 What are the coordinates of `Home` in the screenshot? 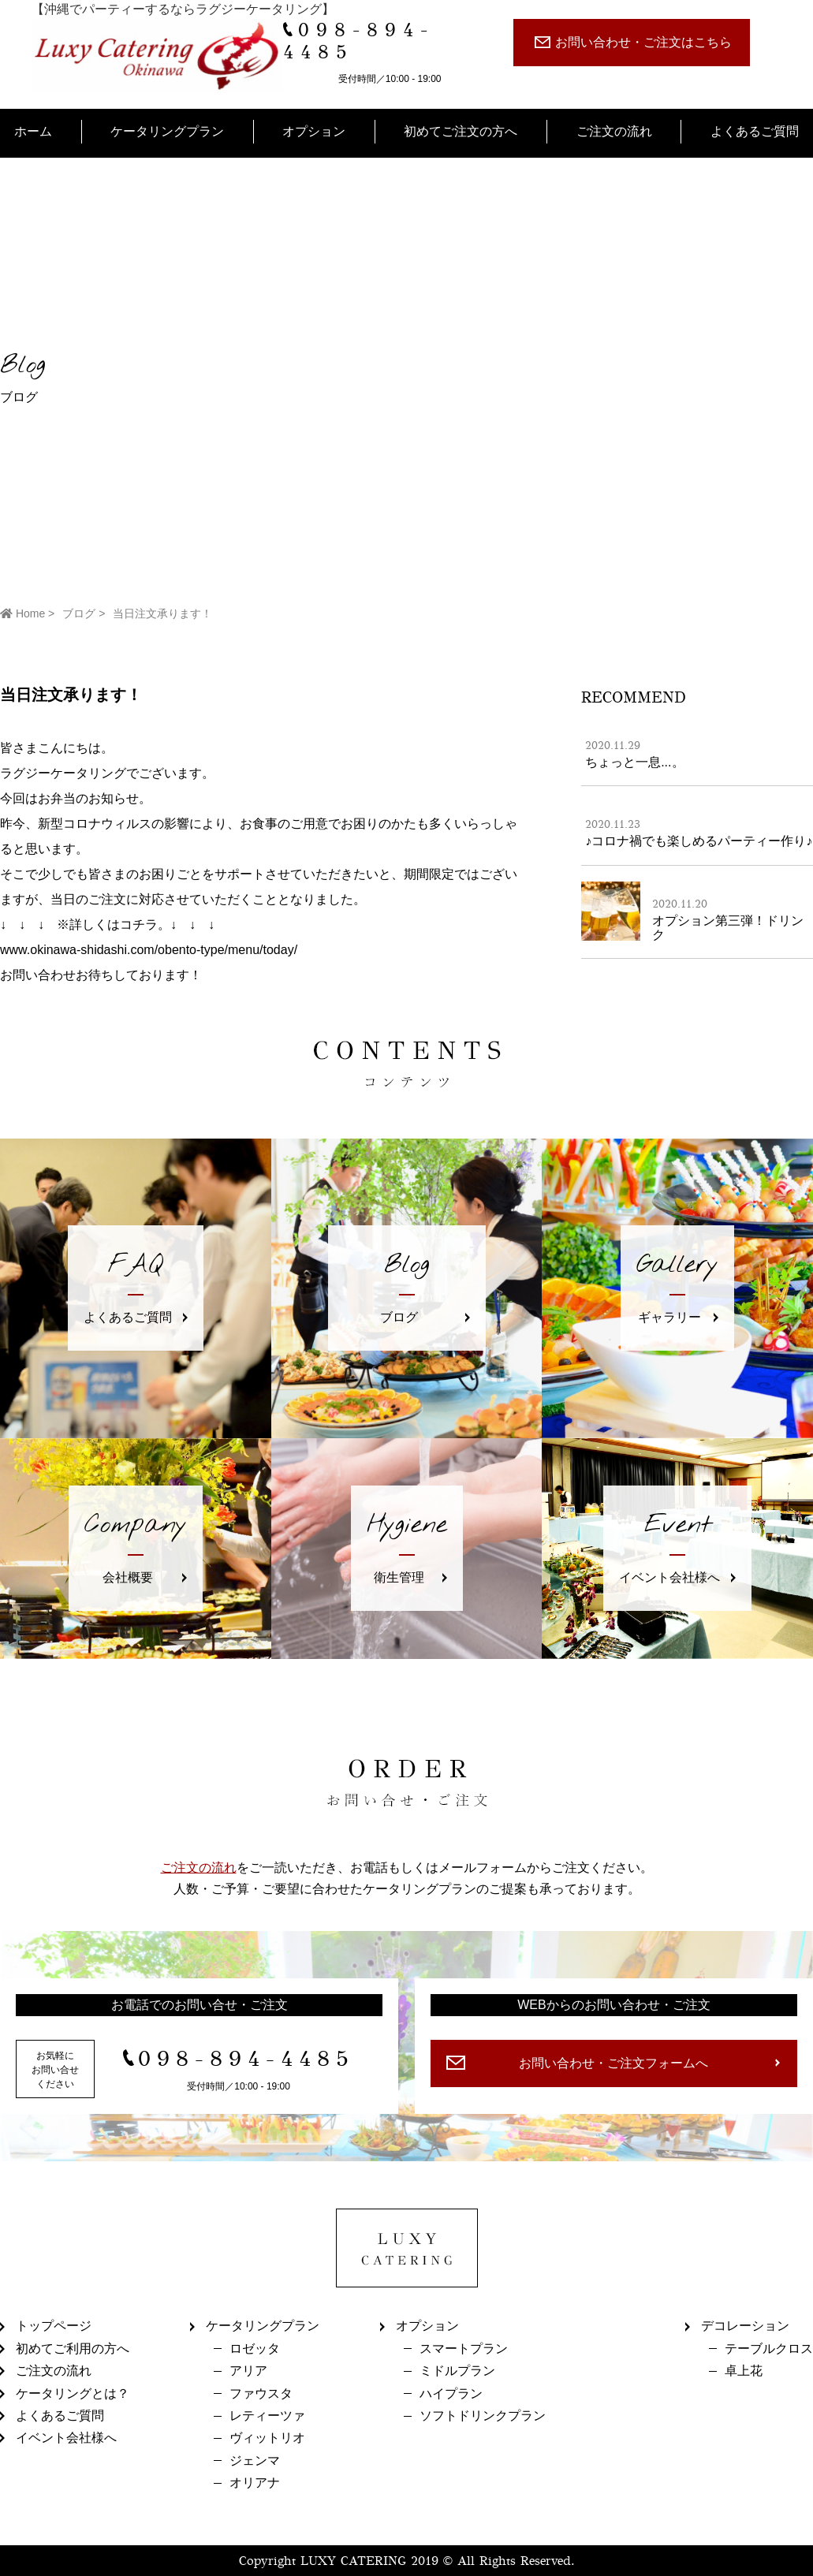 It's located at (22, 613).